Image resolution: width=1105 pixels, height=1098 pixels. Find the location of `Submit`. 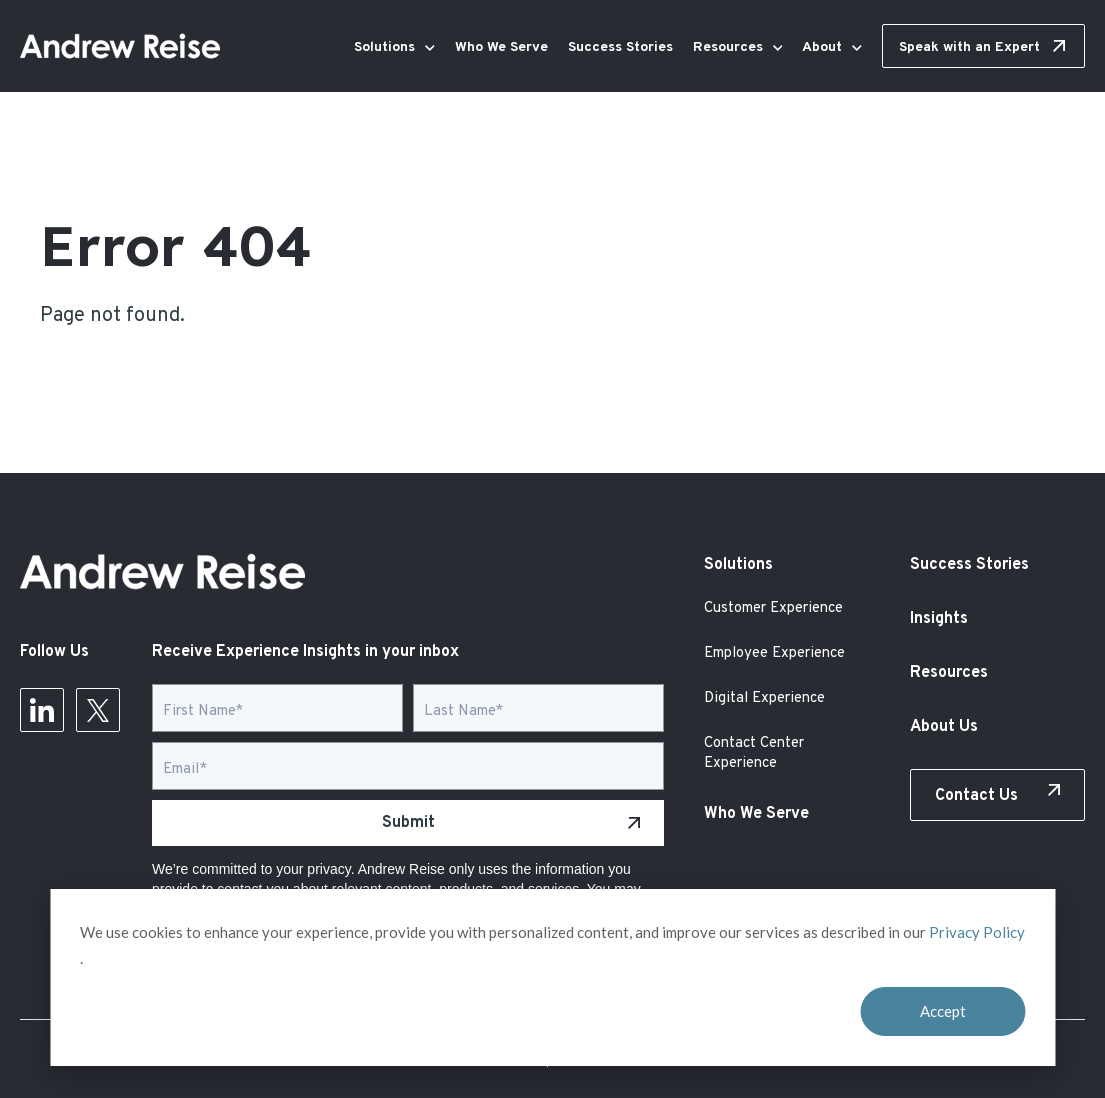

Submit is located at coordinates (408, 823).